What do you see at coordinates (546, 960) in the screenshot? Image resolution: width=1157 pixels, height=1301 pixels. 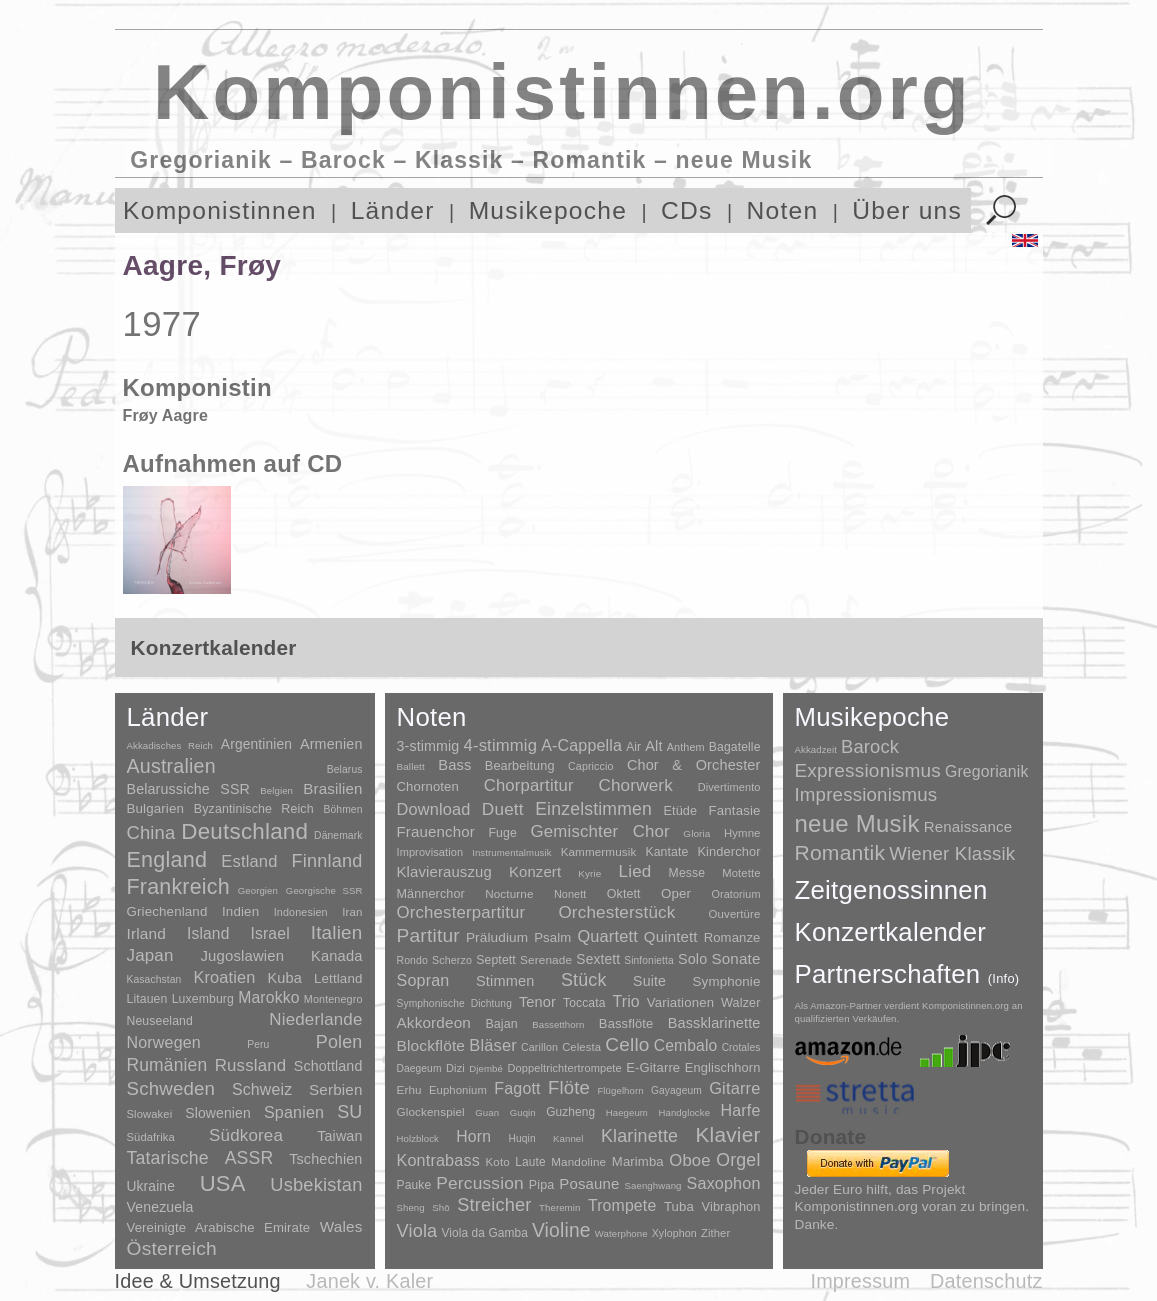 I see `Serenade [Serenade (16 Einträge)]` at bounding box center [546, 960].